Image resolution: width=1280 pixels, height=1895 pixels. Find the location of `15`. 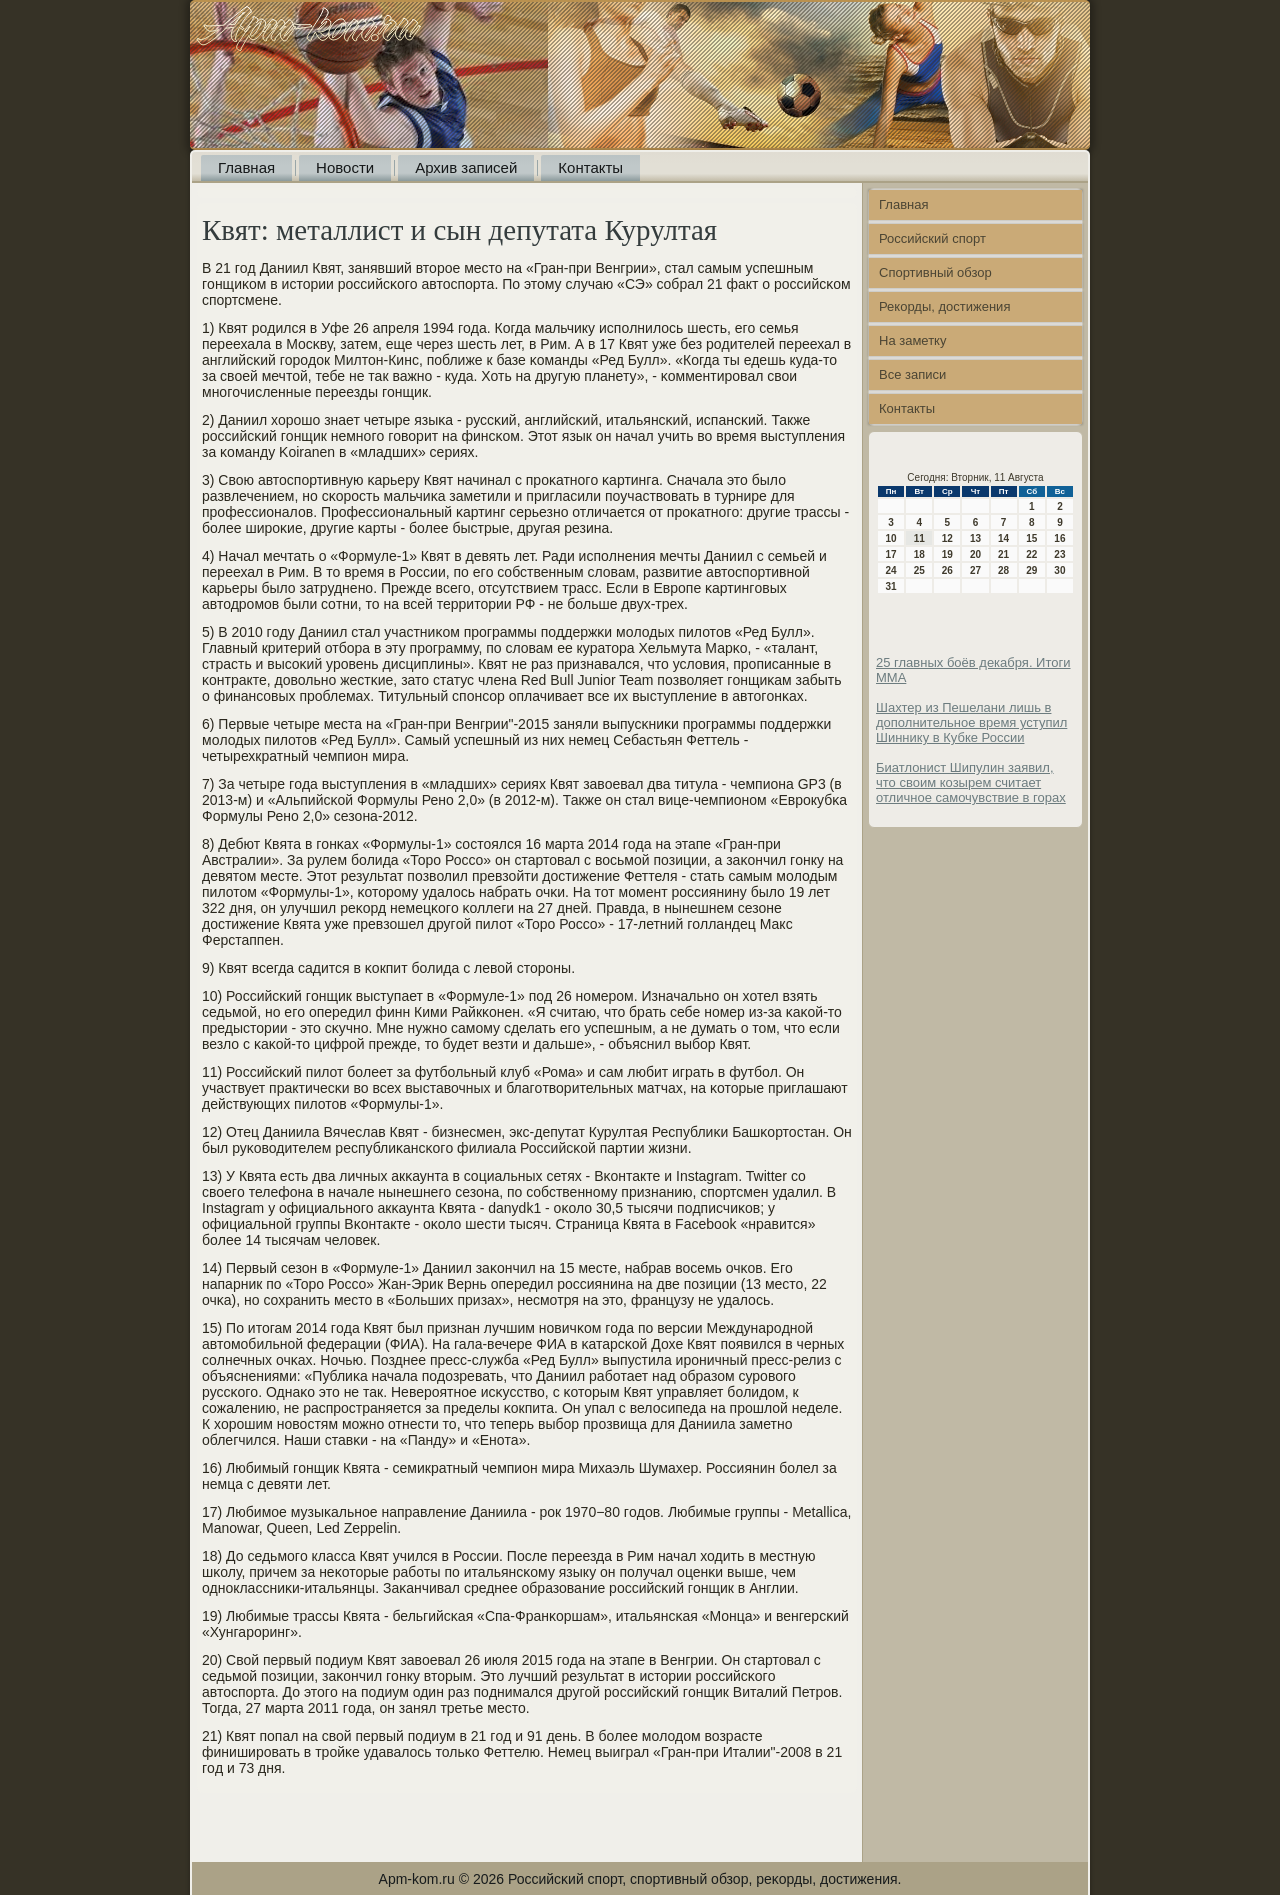

15 is located at coordinates (1031, 538).